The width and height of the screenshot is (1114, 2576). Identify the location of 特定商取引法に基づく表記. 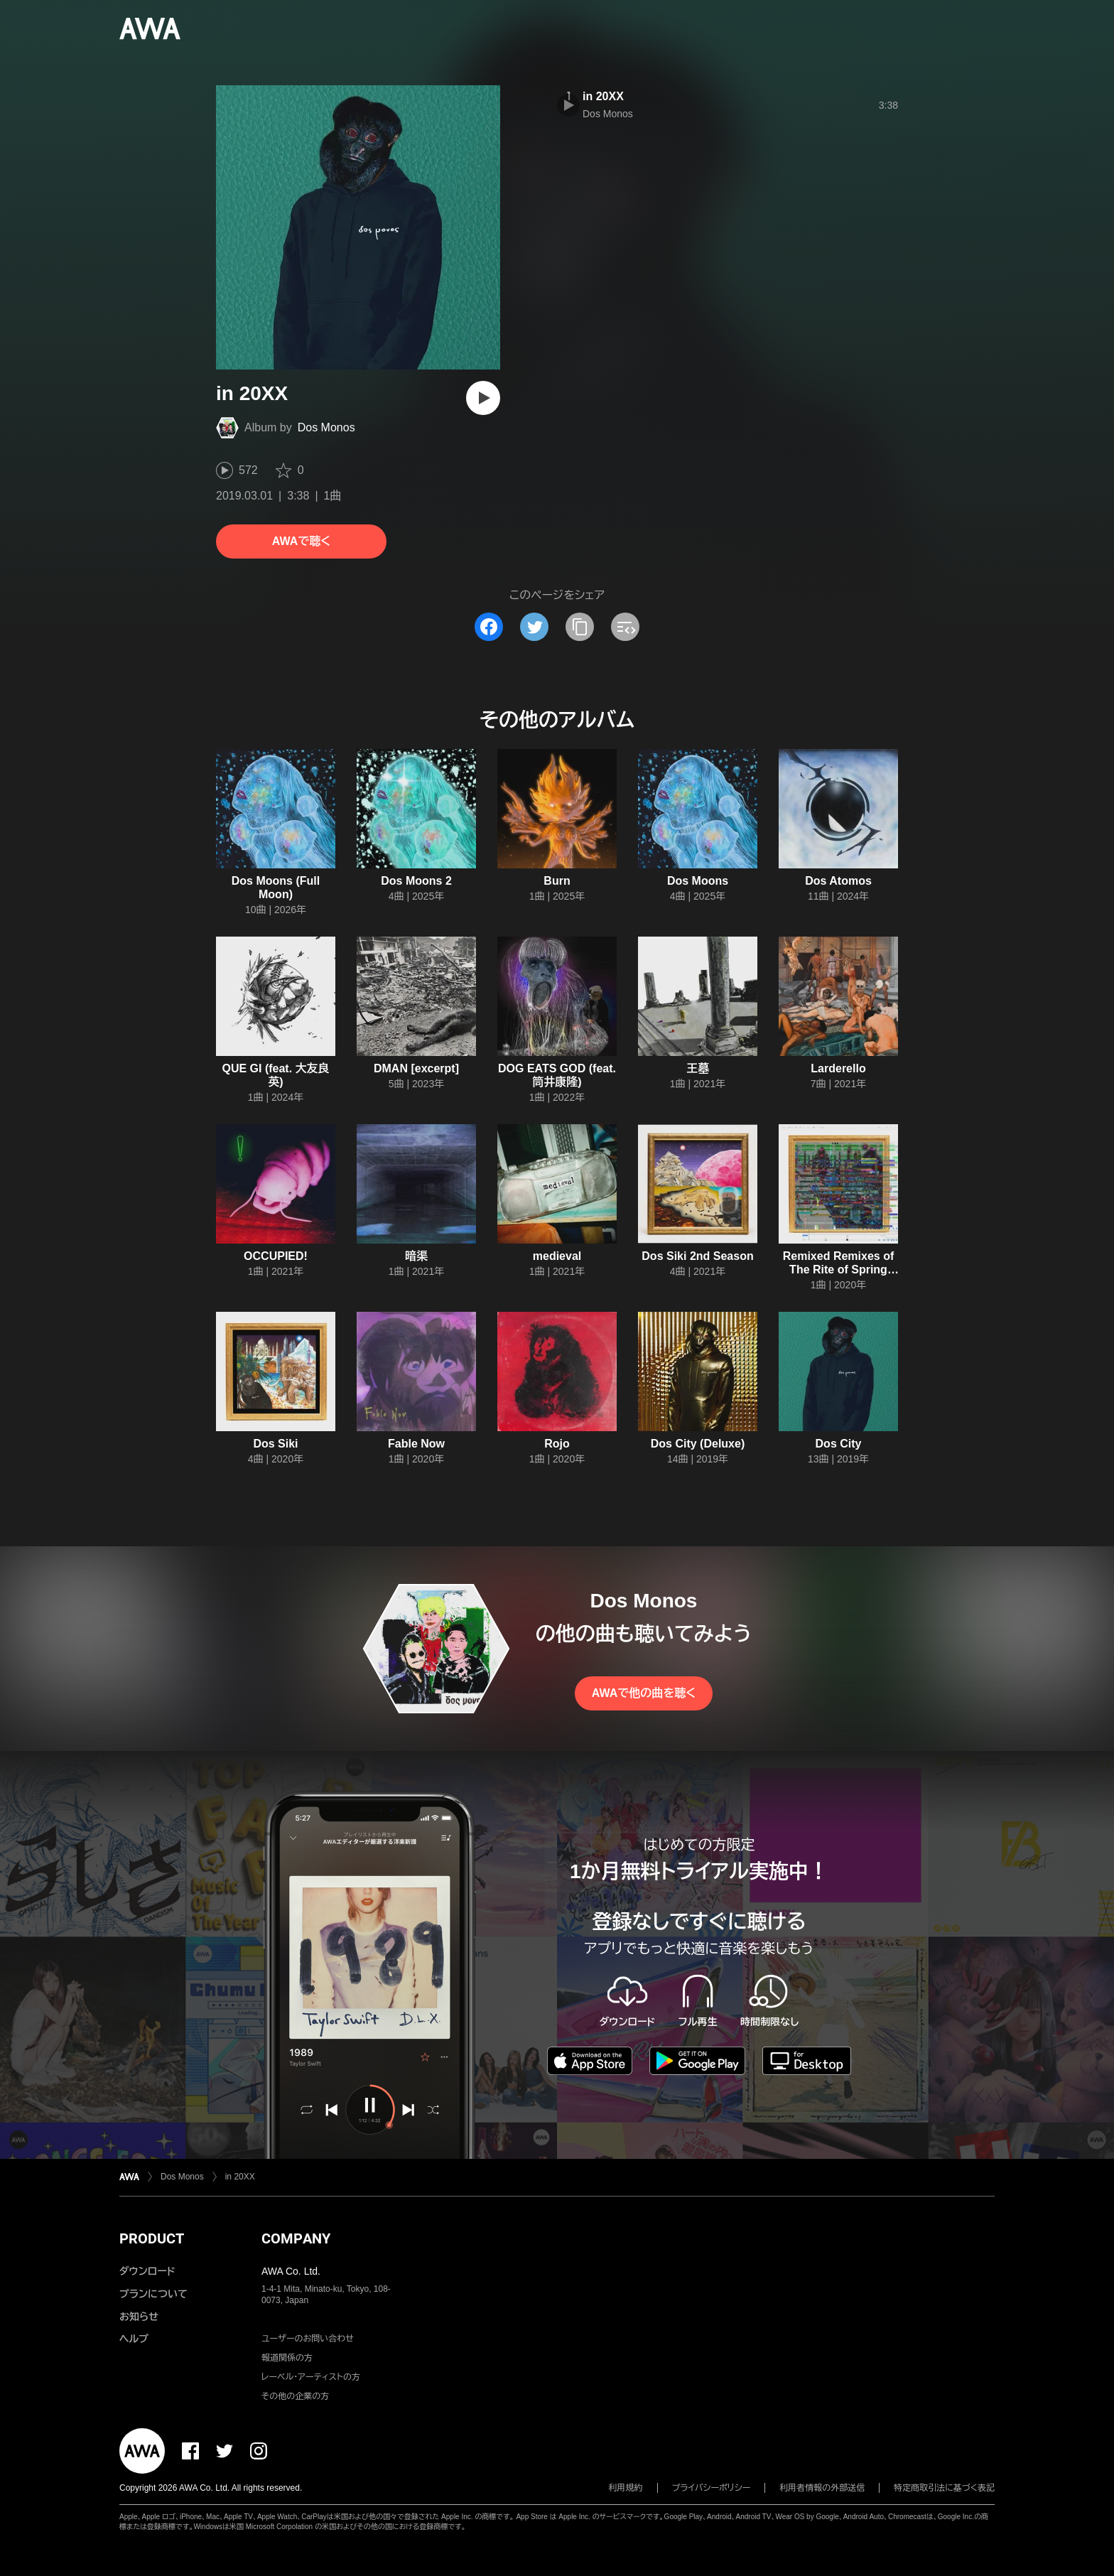
(944, 2488).